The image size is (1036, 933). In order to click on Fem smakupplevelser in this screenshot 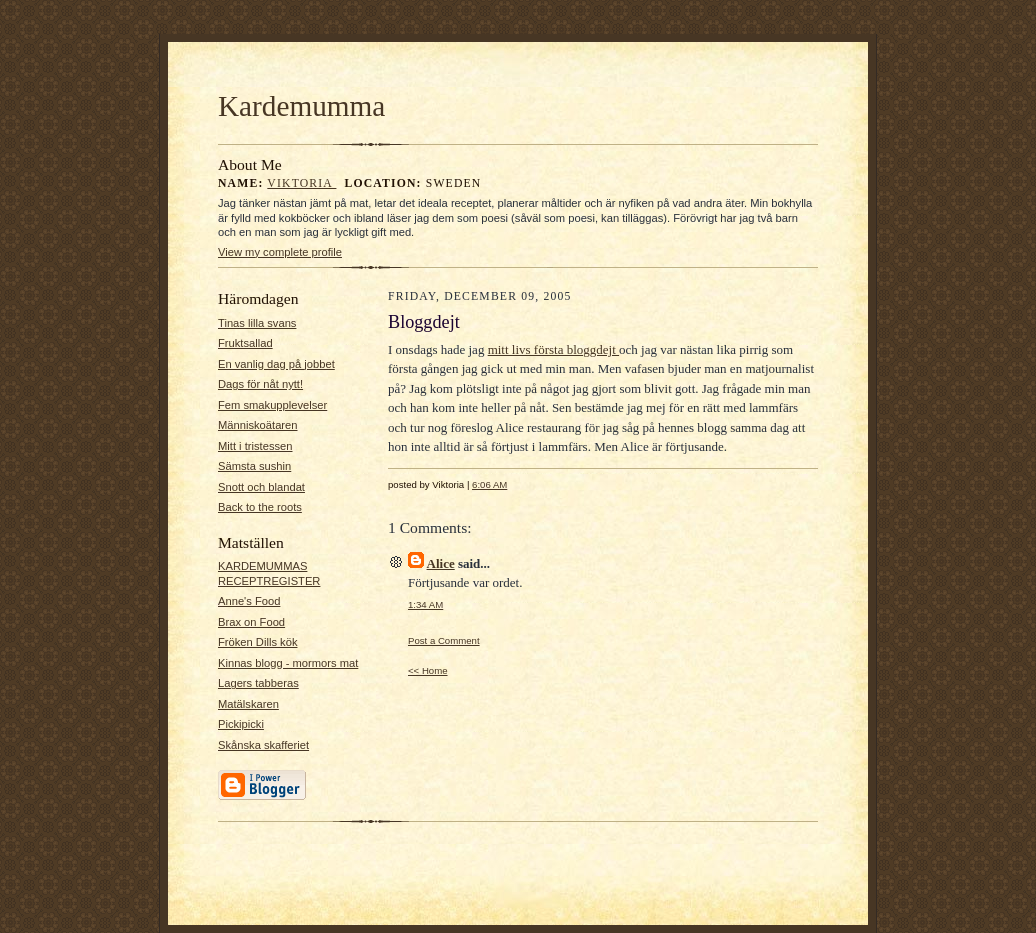, I will do `click(272, 405)`.